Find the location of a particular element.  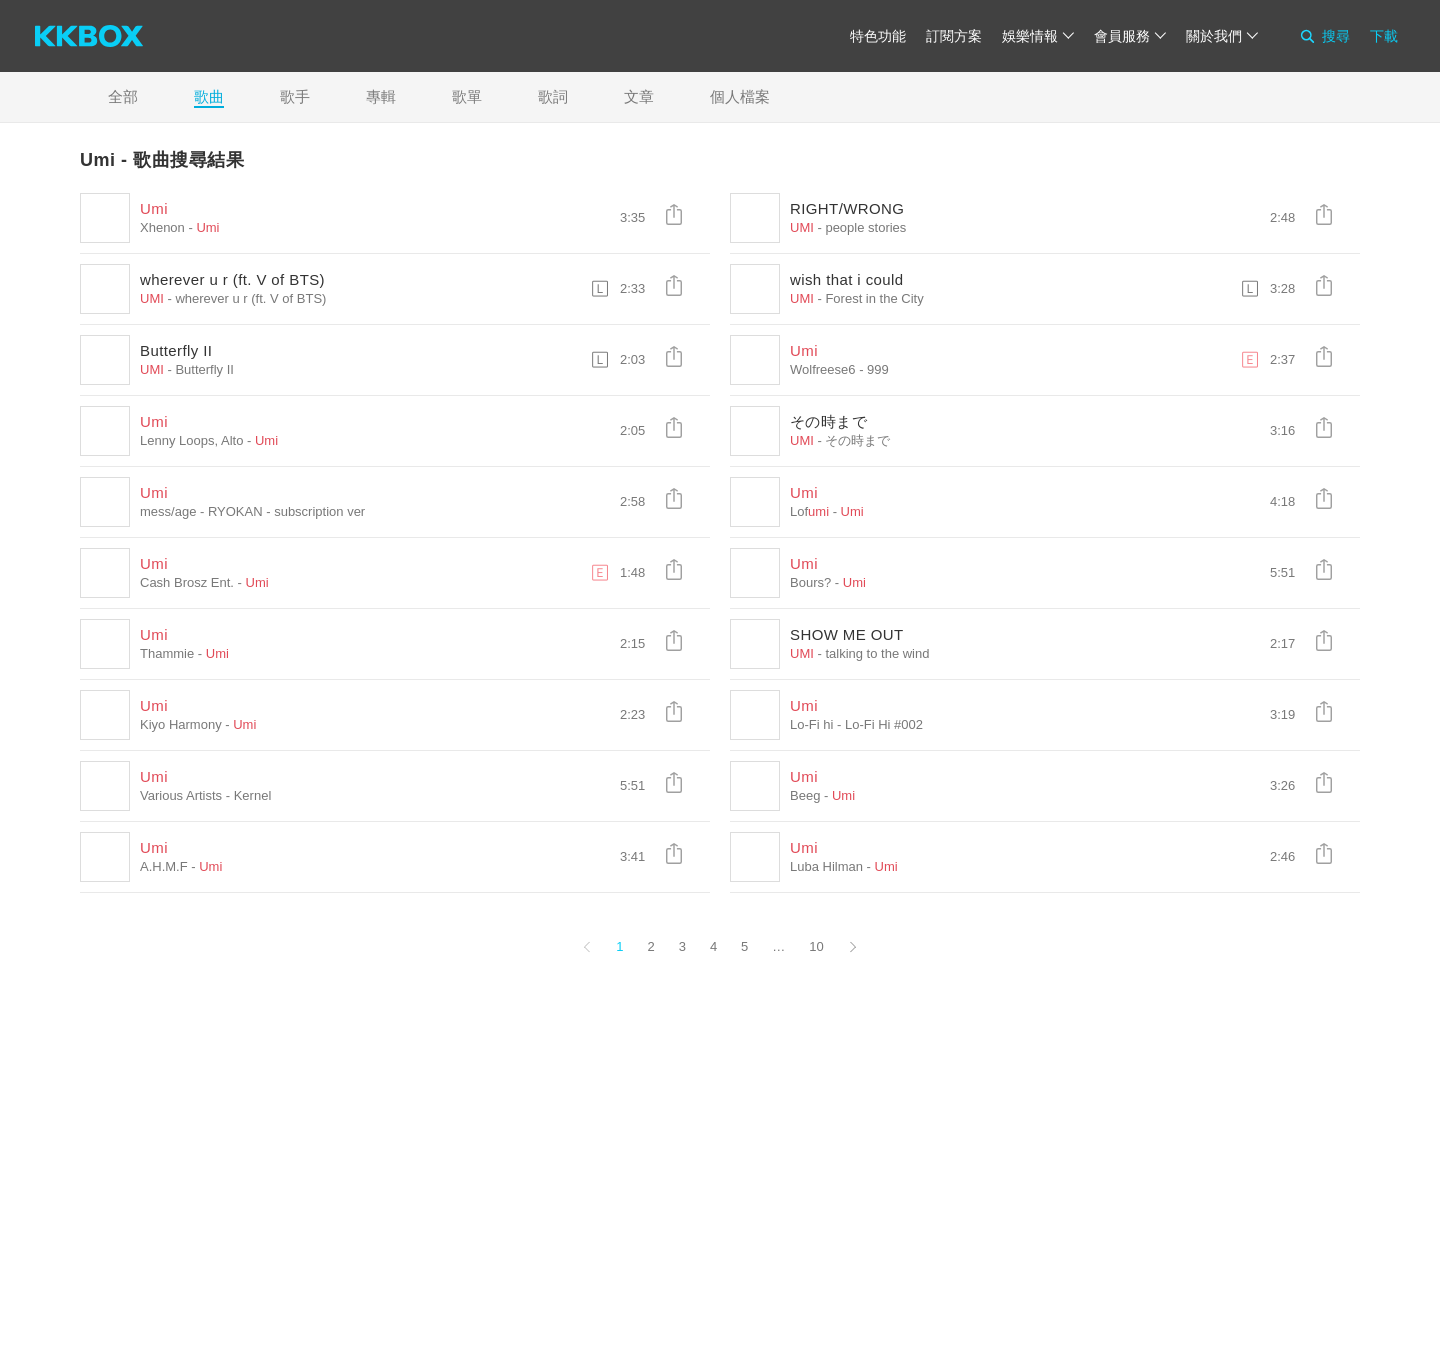

歌手 is located at coordinates (295, 96).